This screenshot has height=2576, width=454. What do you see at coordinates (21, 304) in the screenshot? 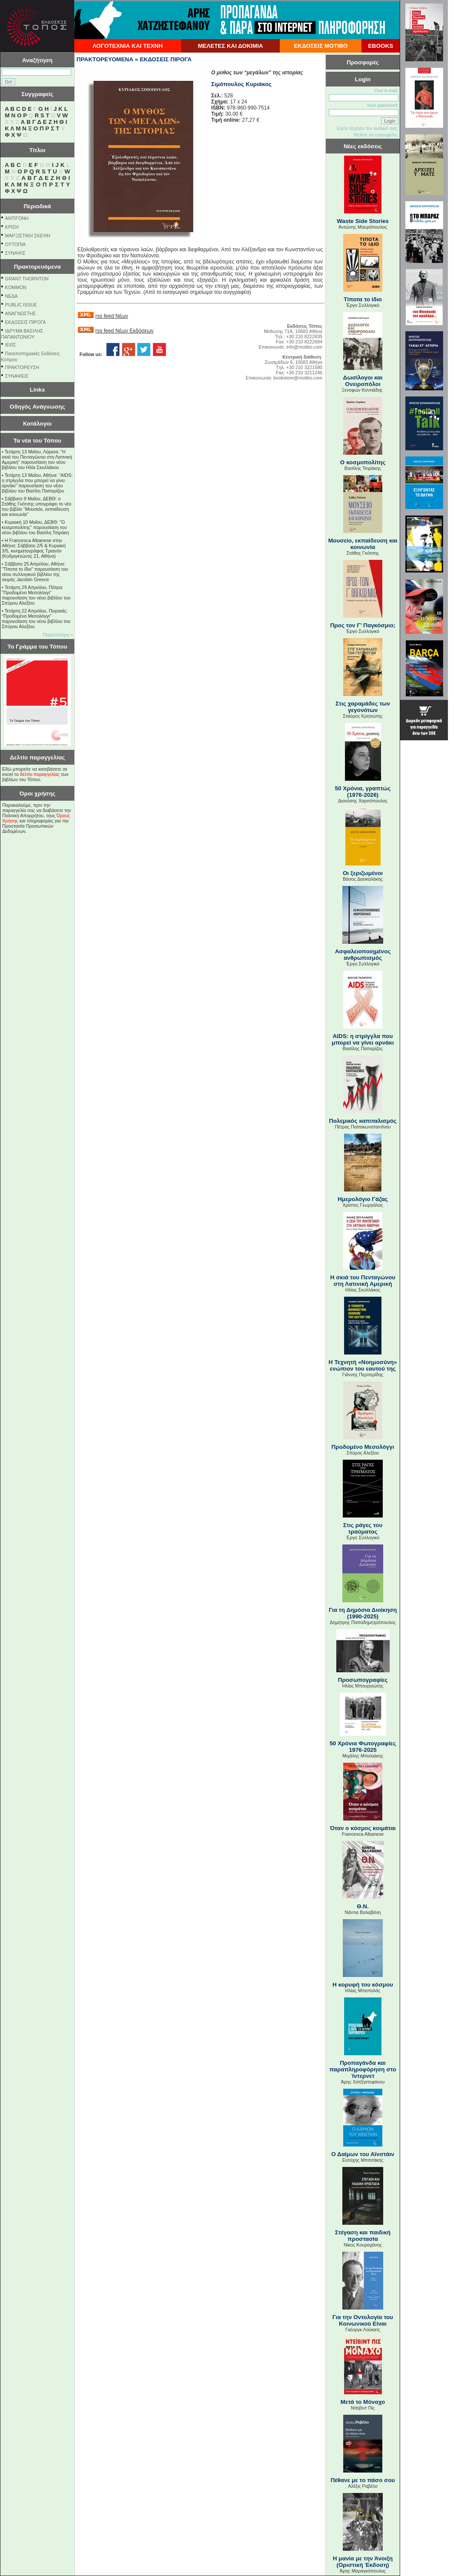
I see `PUBLIC ISSUE` at bounding box center [21, 304].